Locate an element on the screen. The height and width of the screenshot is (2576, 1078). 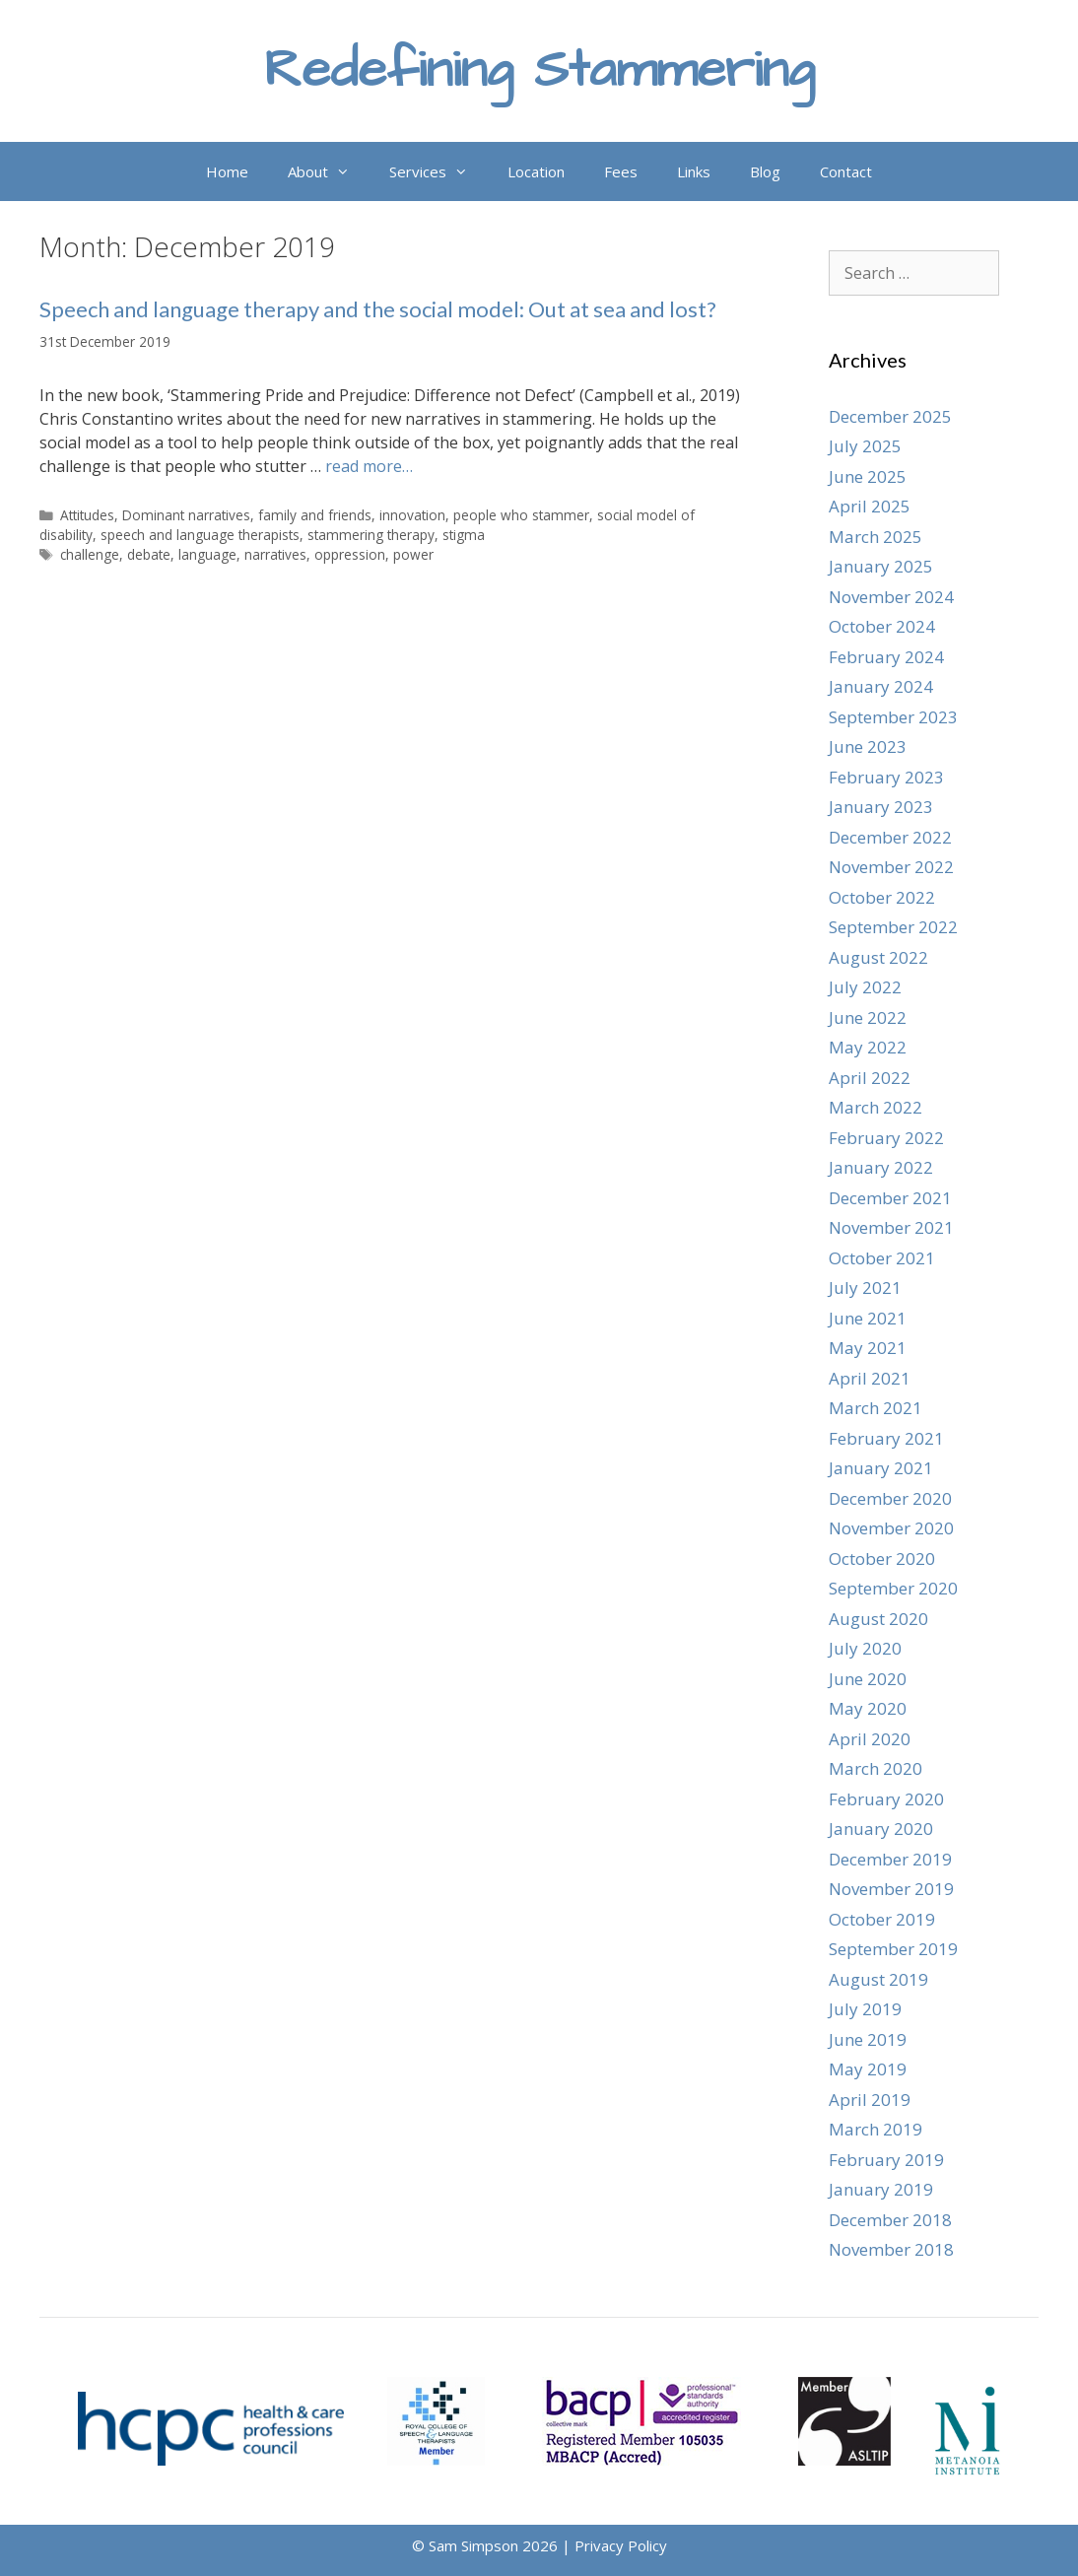
January 2022 is located at coordinates (881, 1167).